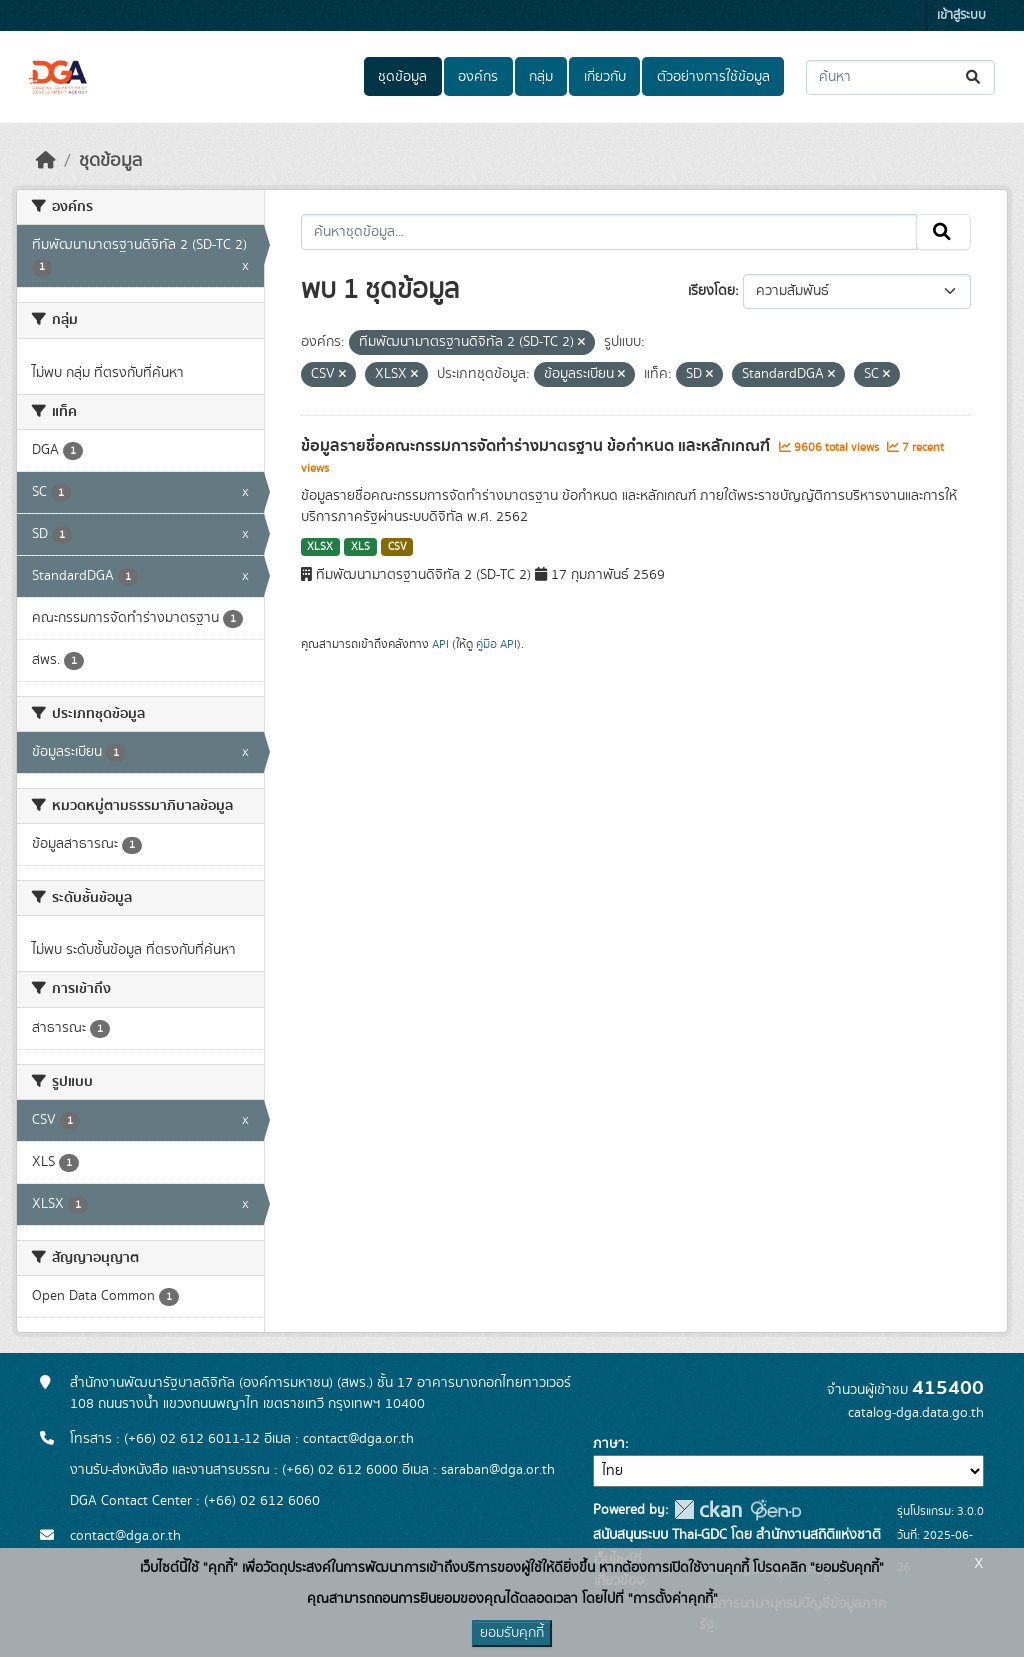 The width and height of the screenshot is (1024, 1657). I want to click on [ค้นหาชุดข้อมูล...], so click(900, 77).